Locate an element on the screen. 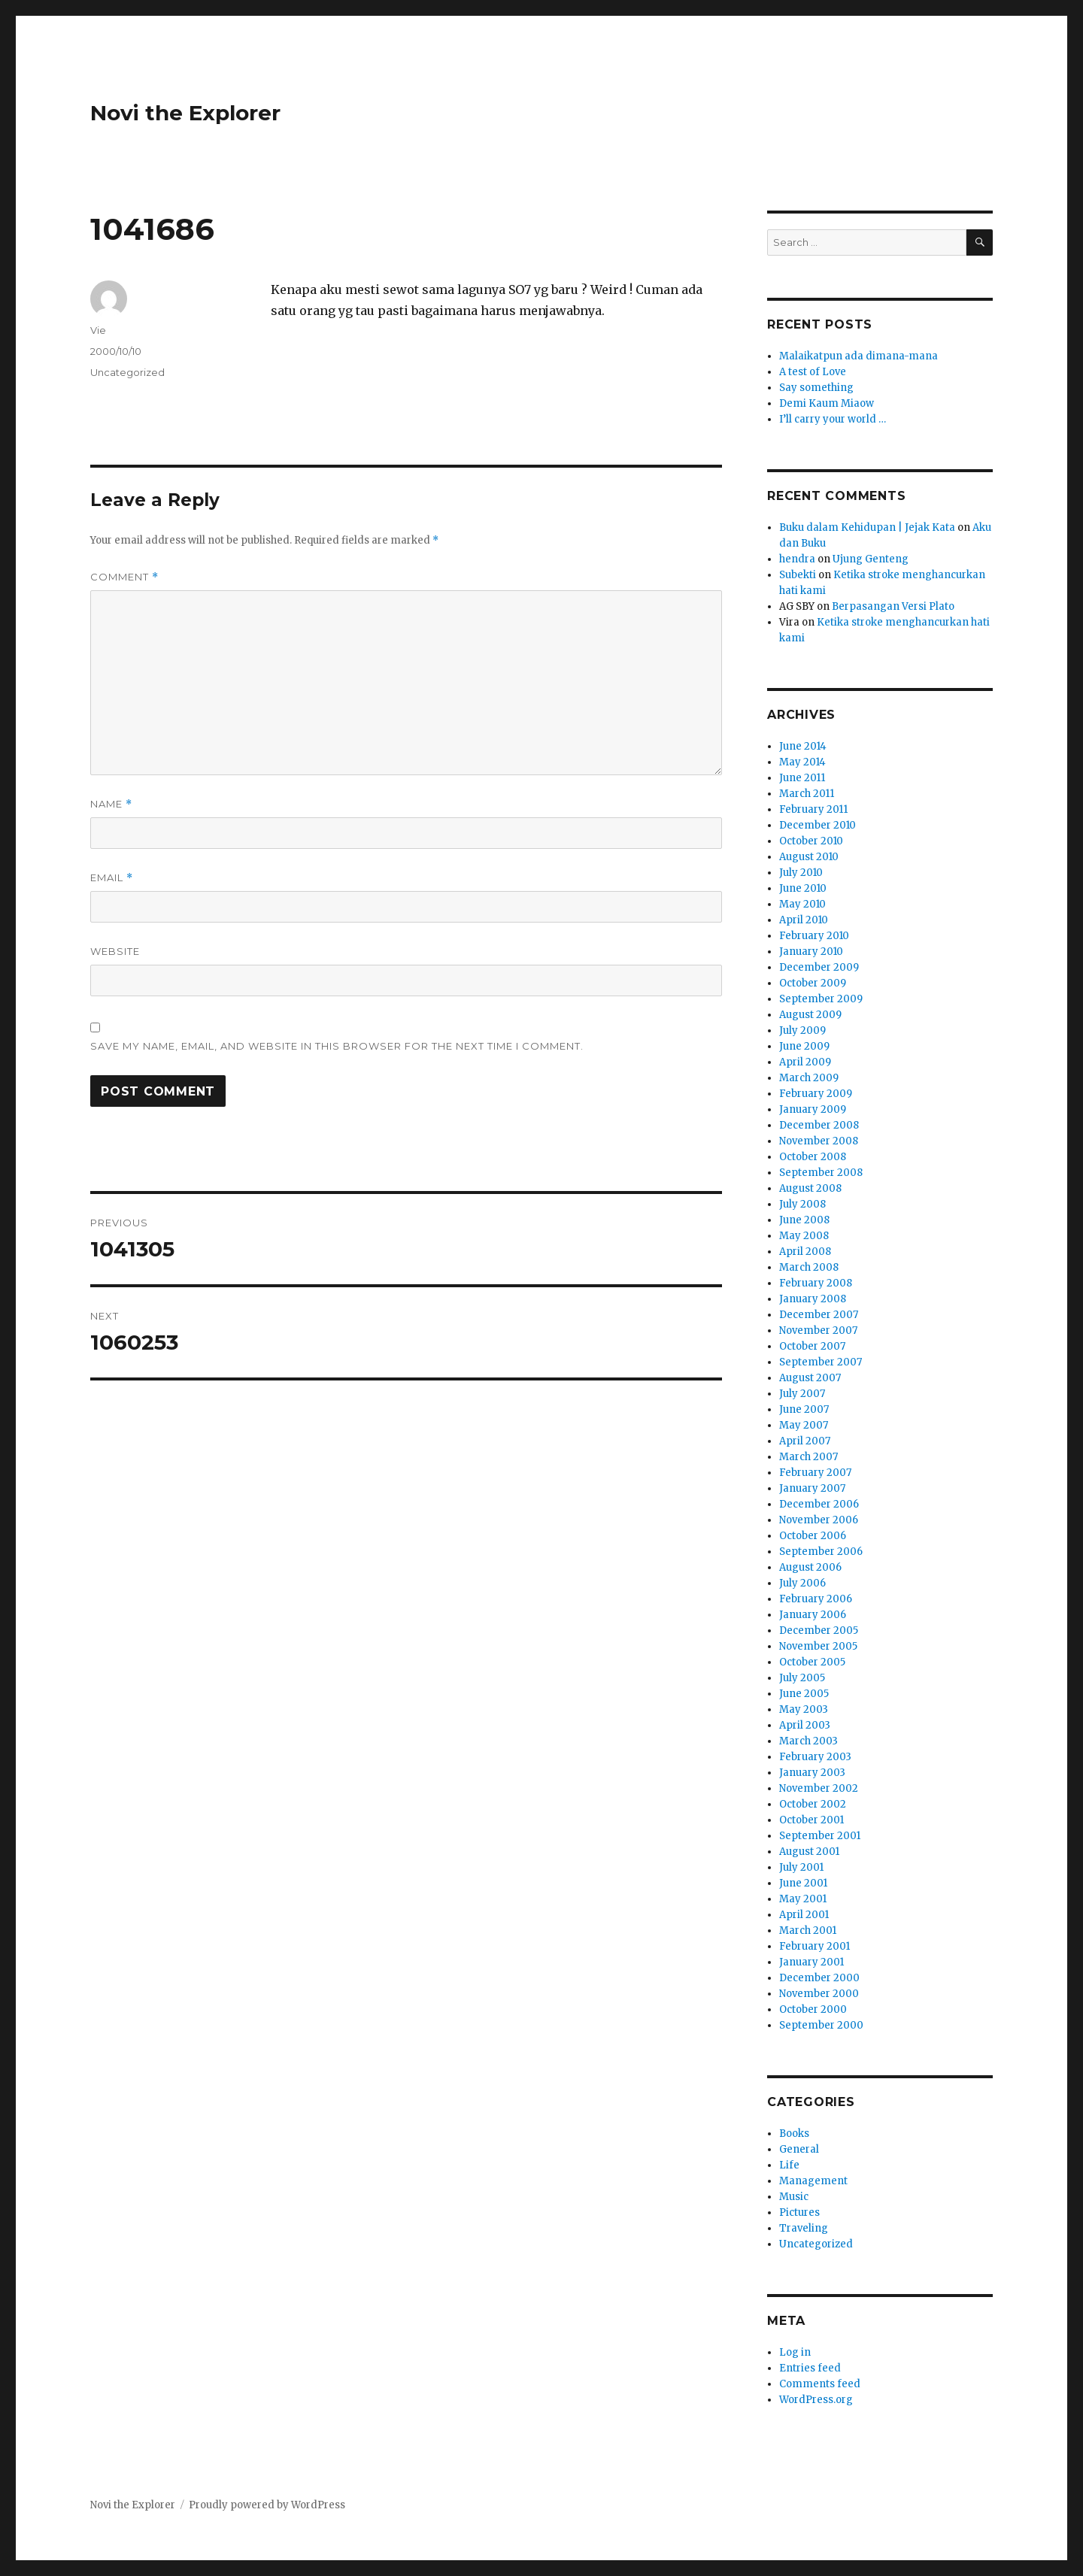 The width and height of the screenshot is (1083, 2576). January 2001 is located at coordinates (811, 1962).